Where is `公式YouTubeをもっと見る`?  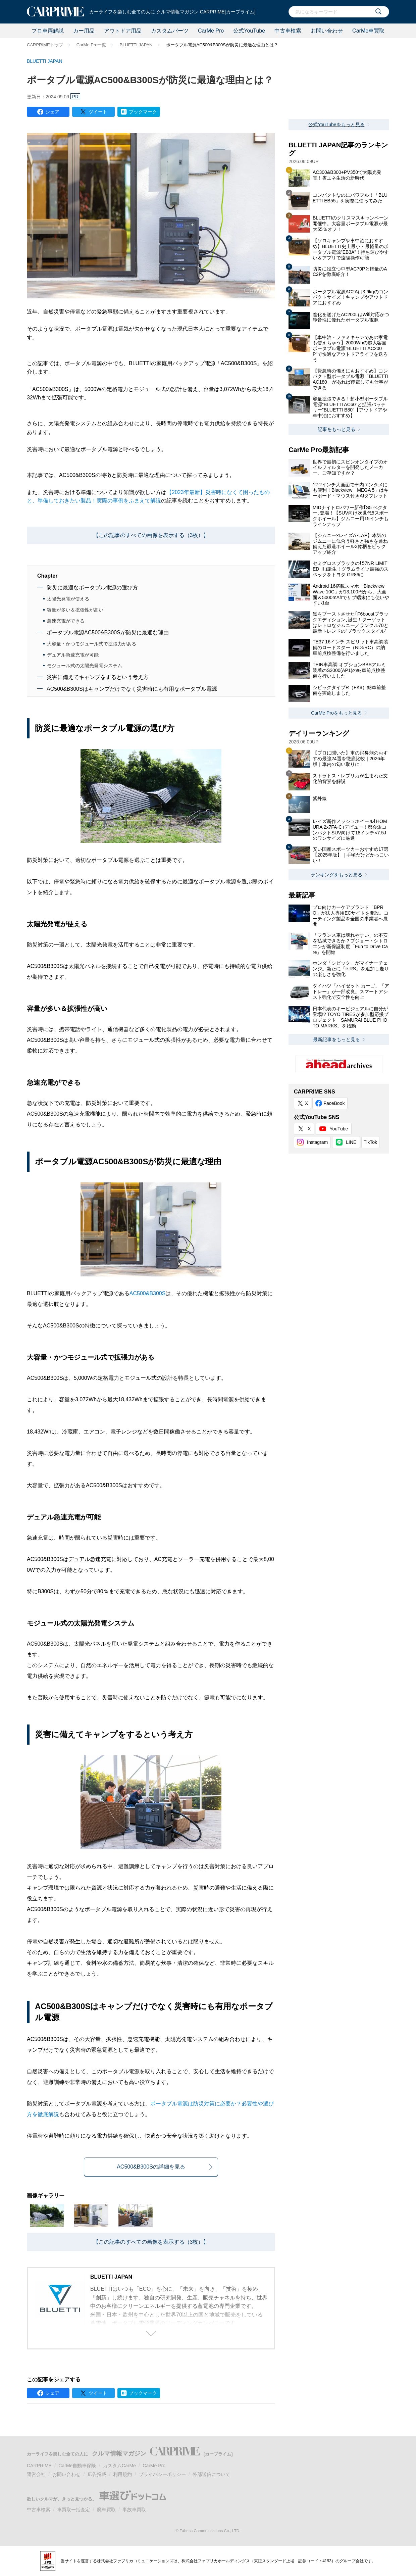 公式YouTubeをもっと見る is located at coordinates (336, 124).